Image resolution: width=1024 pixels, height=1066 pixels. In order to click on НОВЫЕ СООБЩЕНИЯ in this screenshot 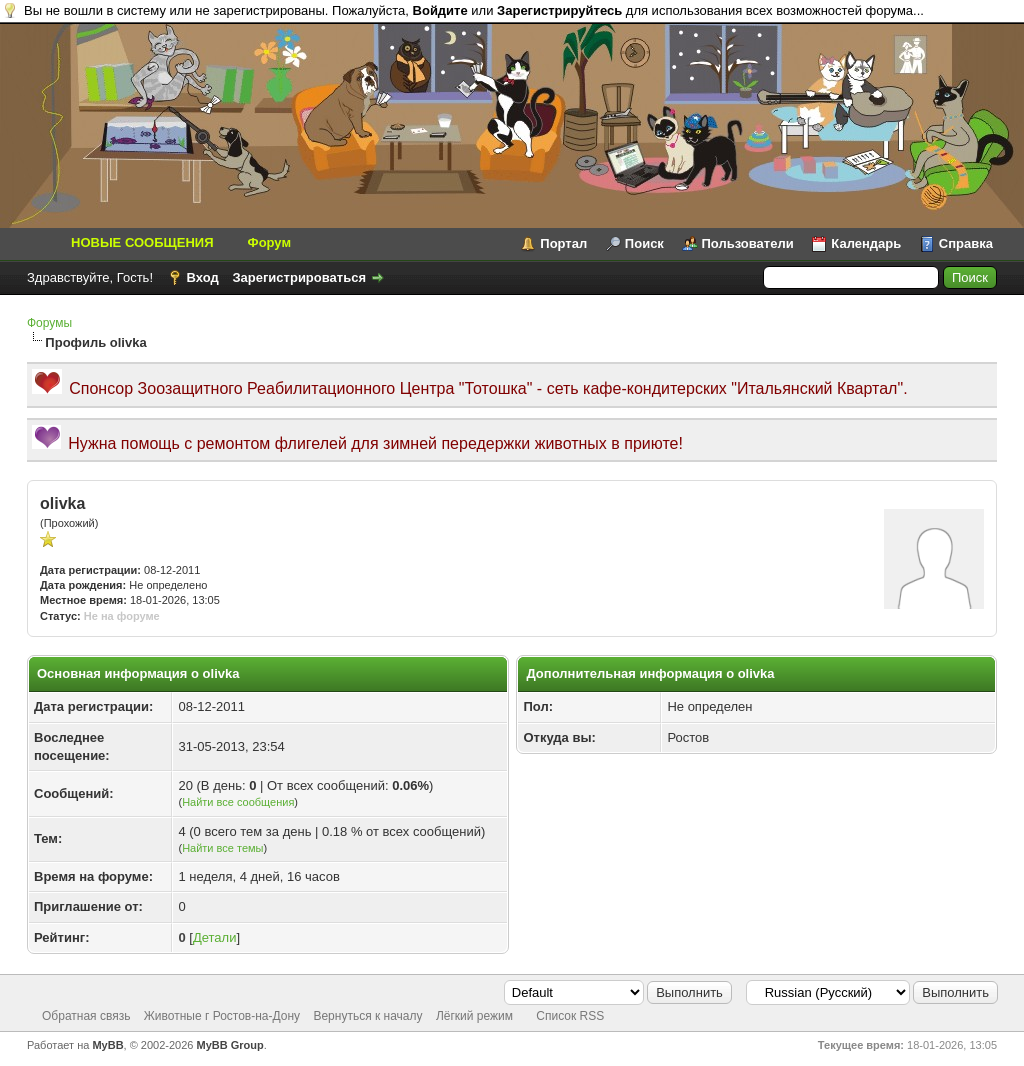, I will do `click(142, 242)`.